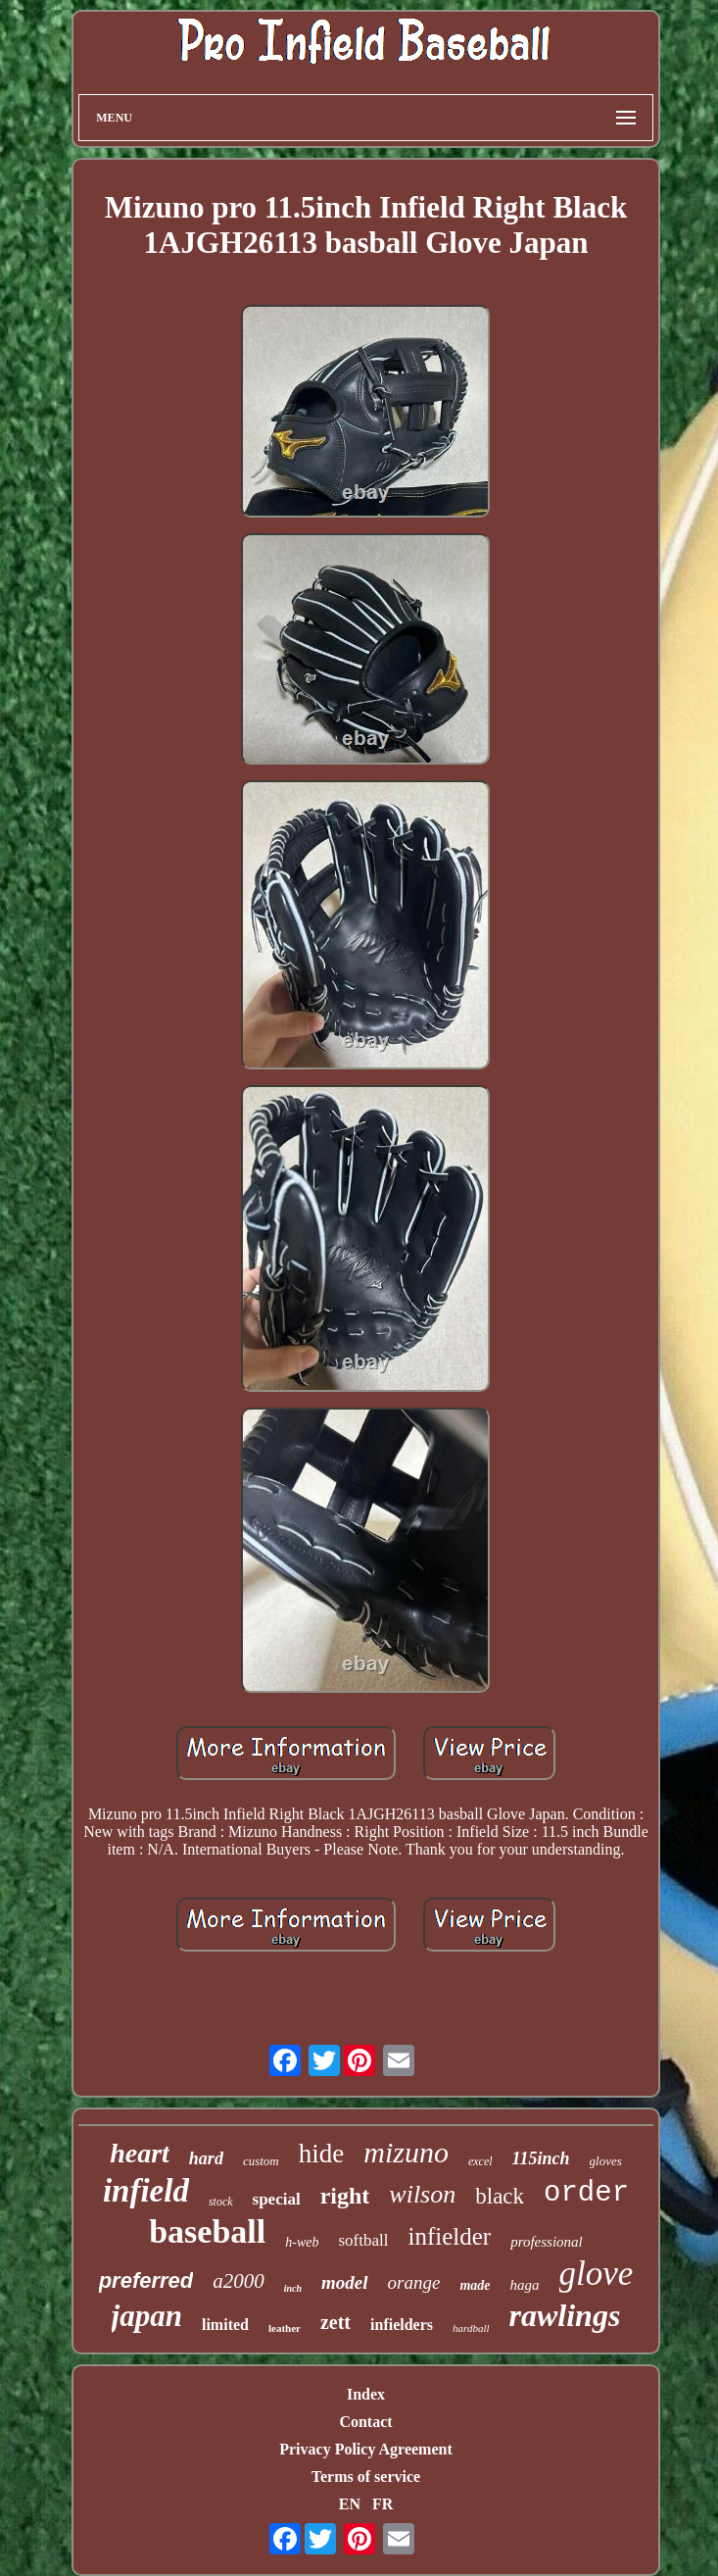  I want to click on 115inch, so click(541, 2158).